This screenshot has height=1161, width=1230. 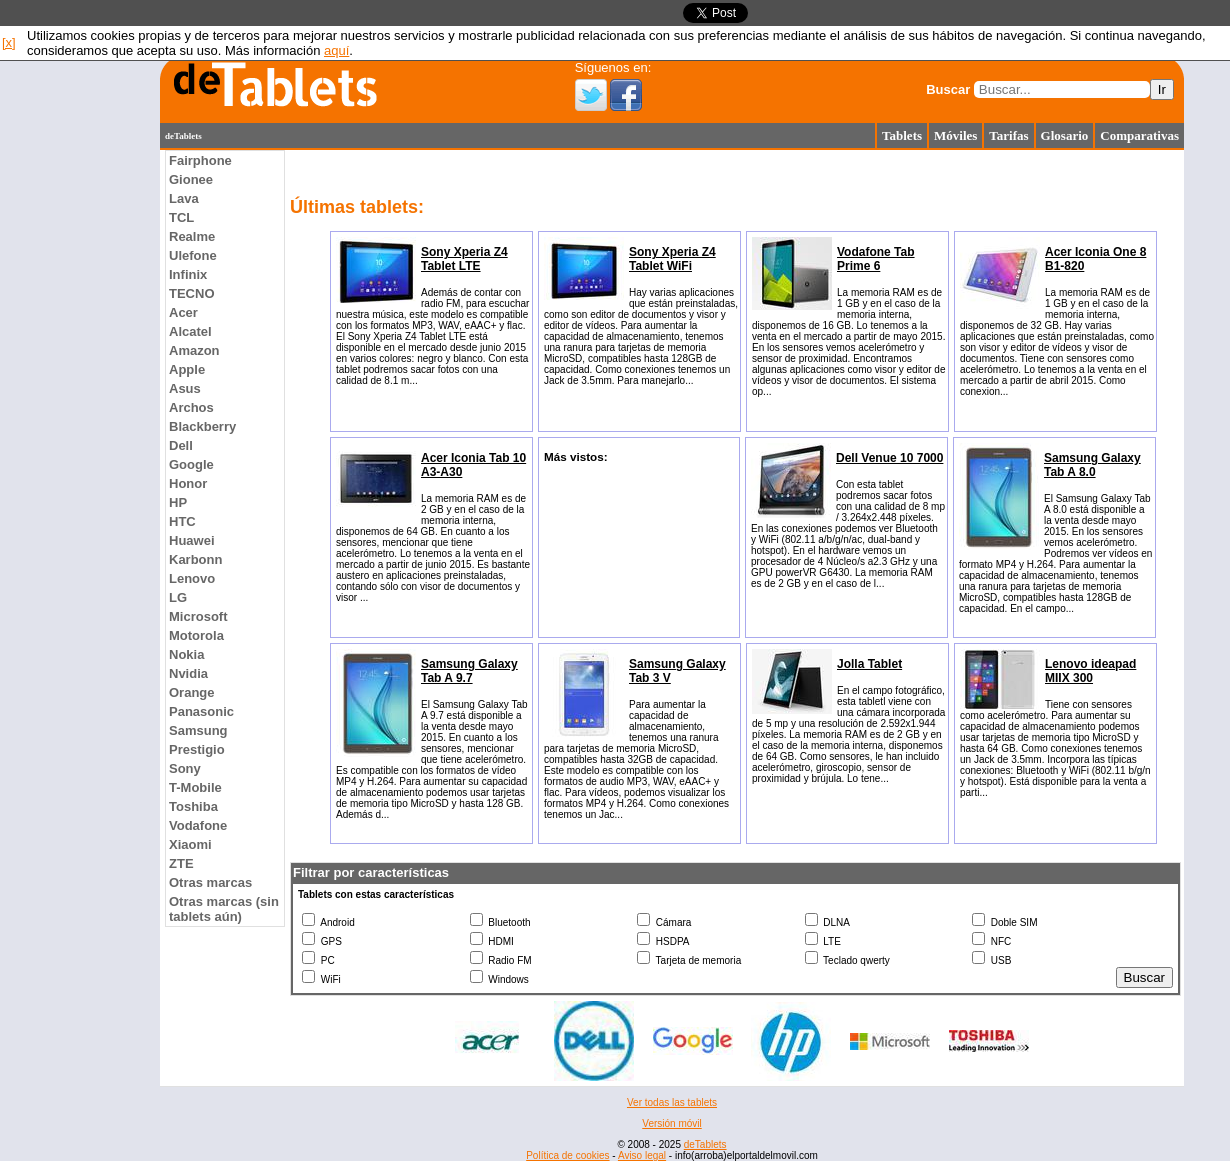 What do you see at coordinates (224, 909) in the screenshot?
I see `Otras marcas (sin tablets aún)` at bounding box center [224, 909].